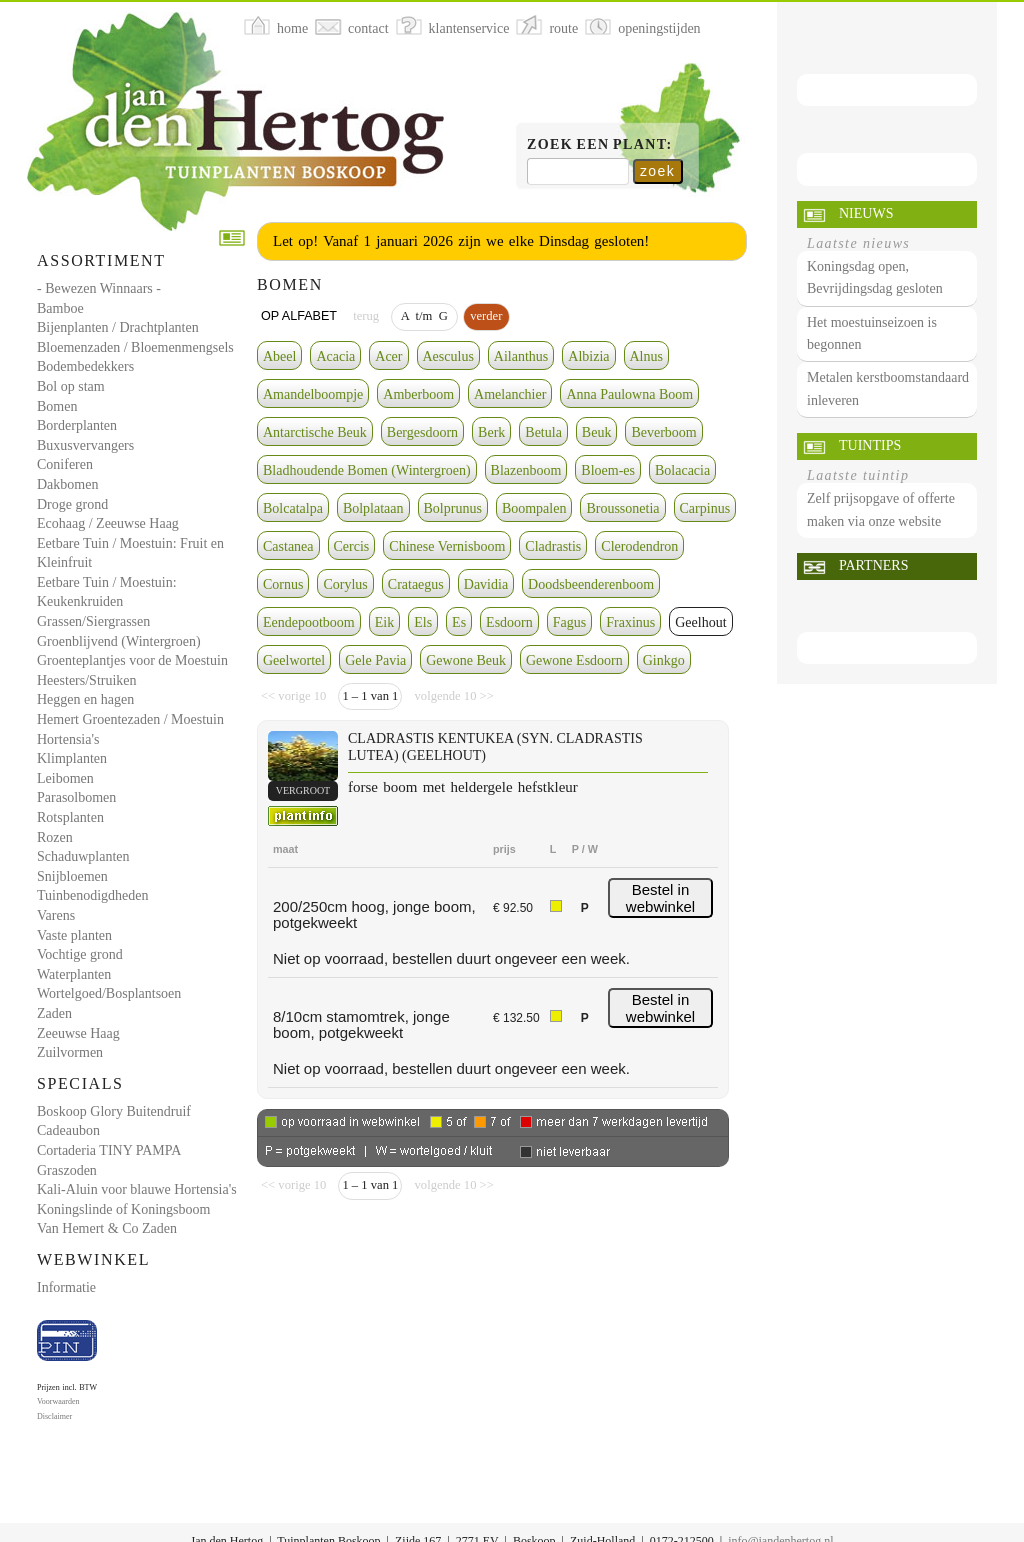 The height and width of the screenshot is (1542, 1024). I want to click on Boskoop Glory Buitendruif, so click(114, 1111).